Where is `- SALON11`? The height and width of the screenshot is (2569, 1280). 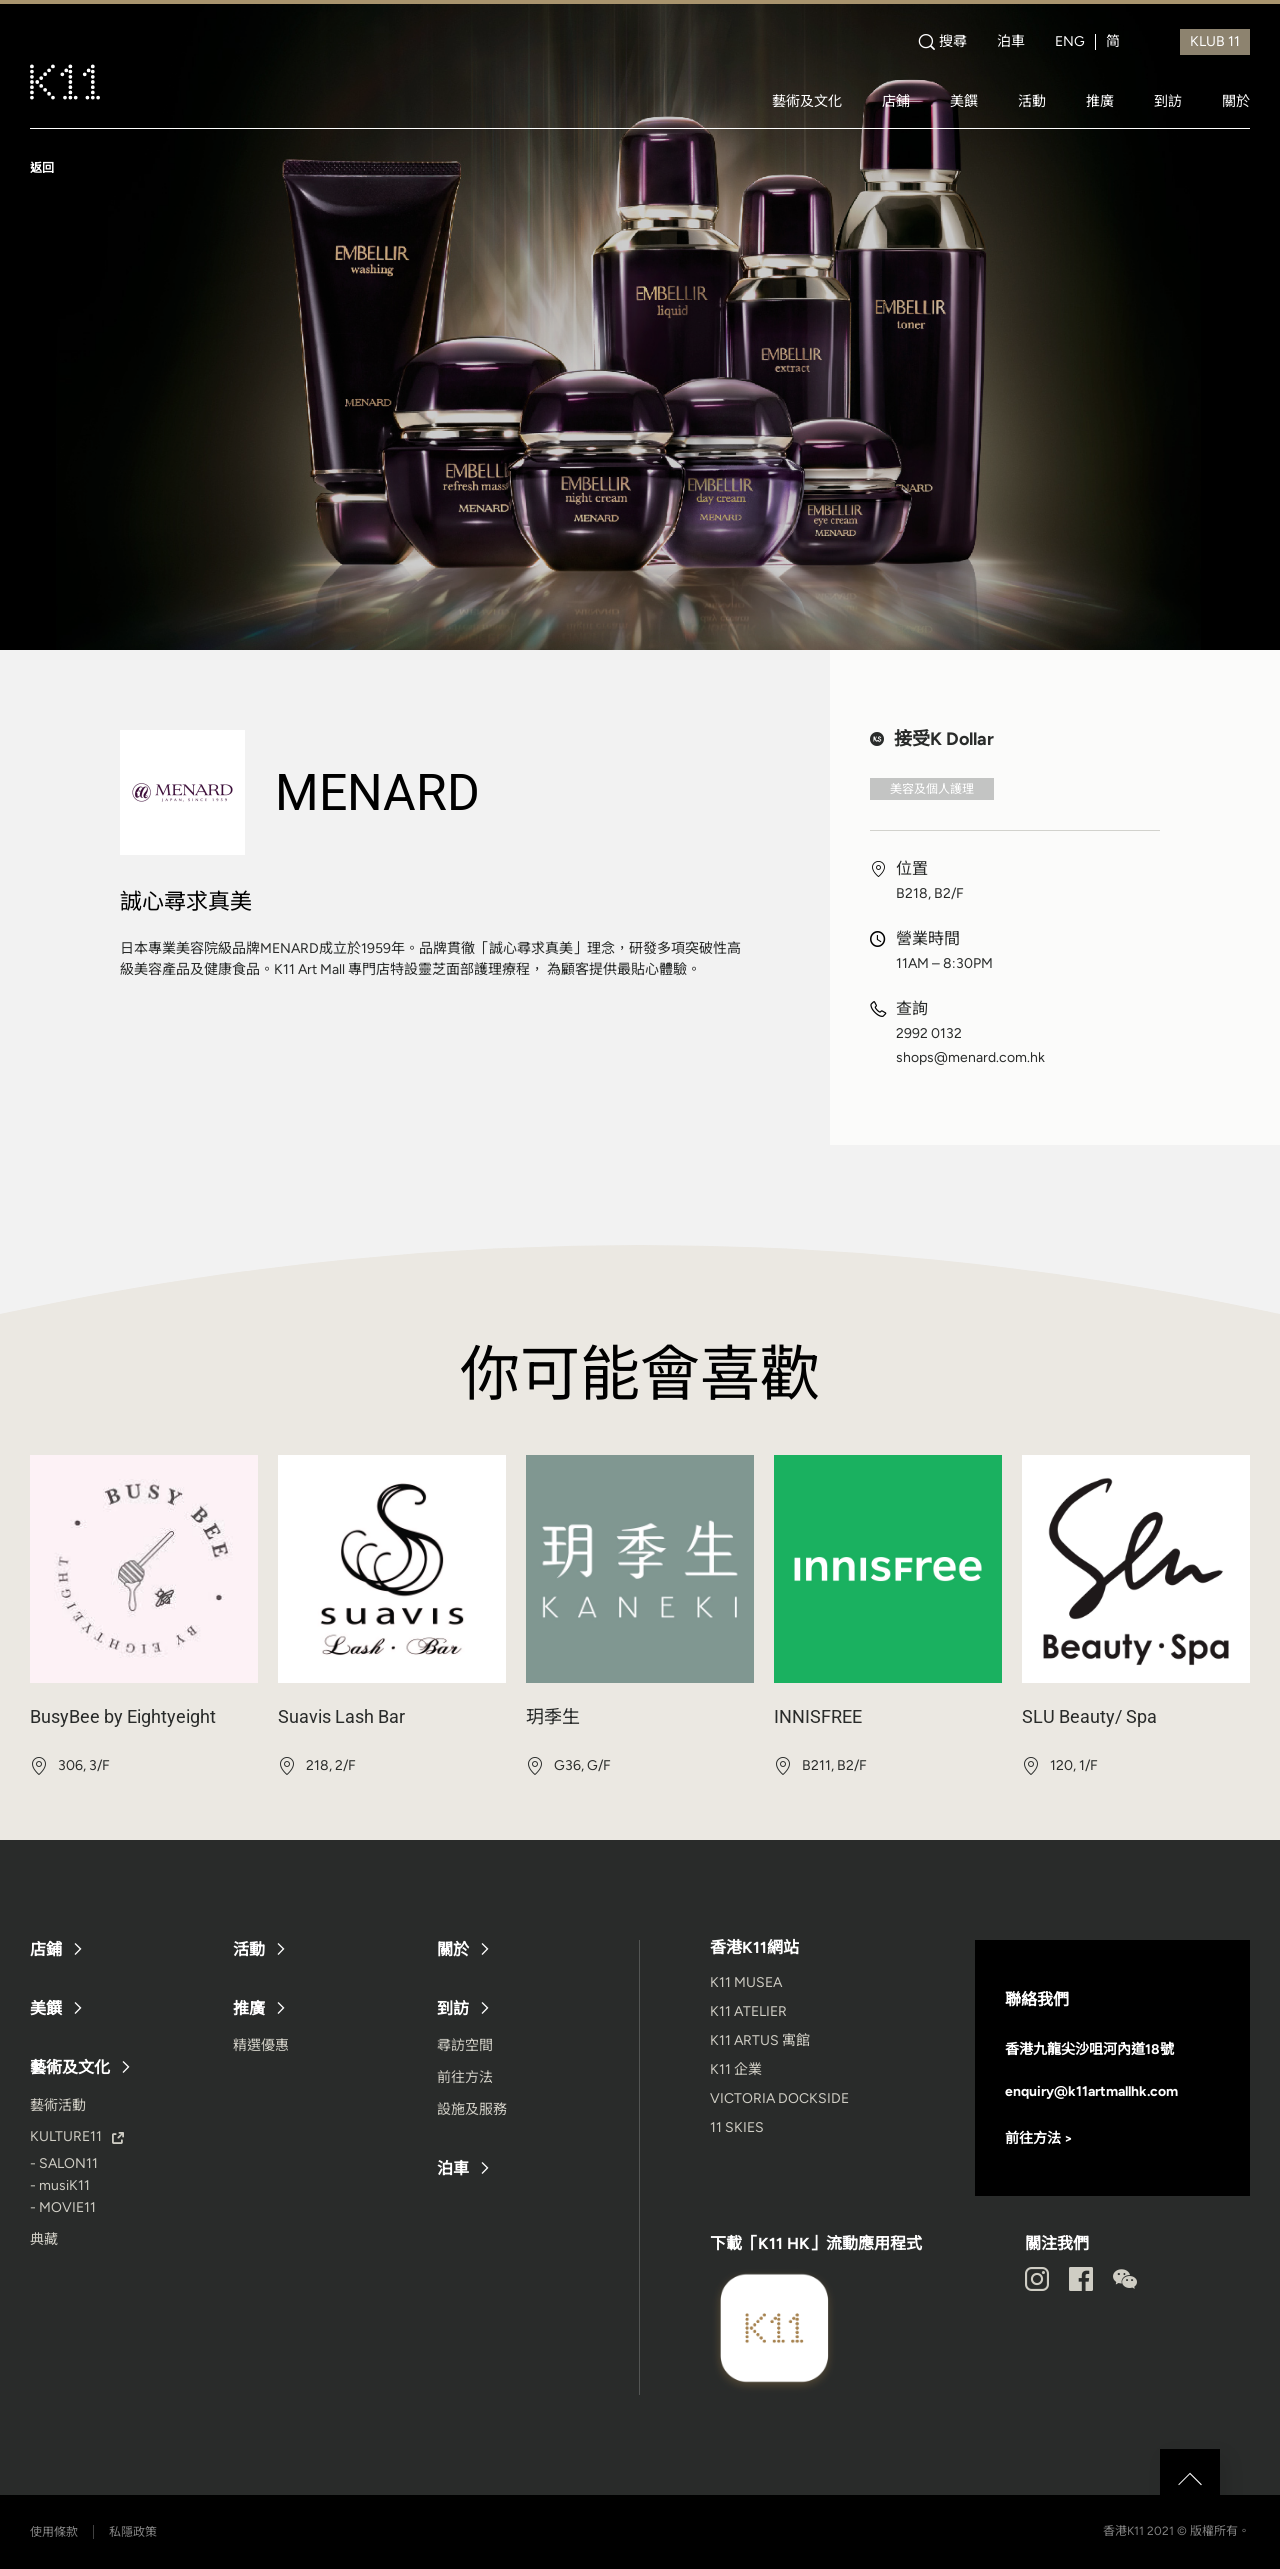
- SALON11 is located at coordinates (64, 2163).